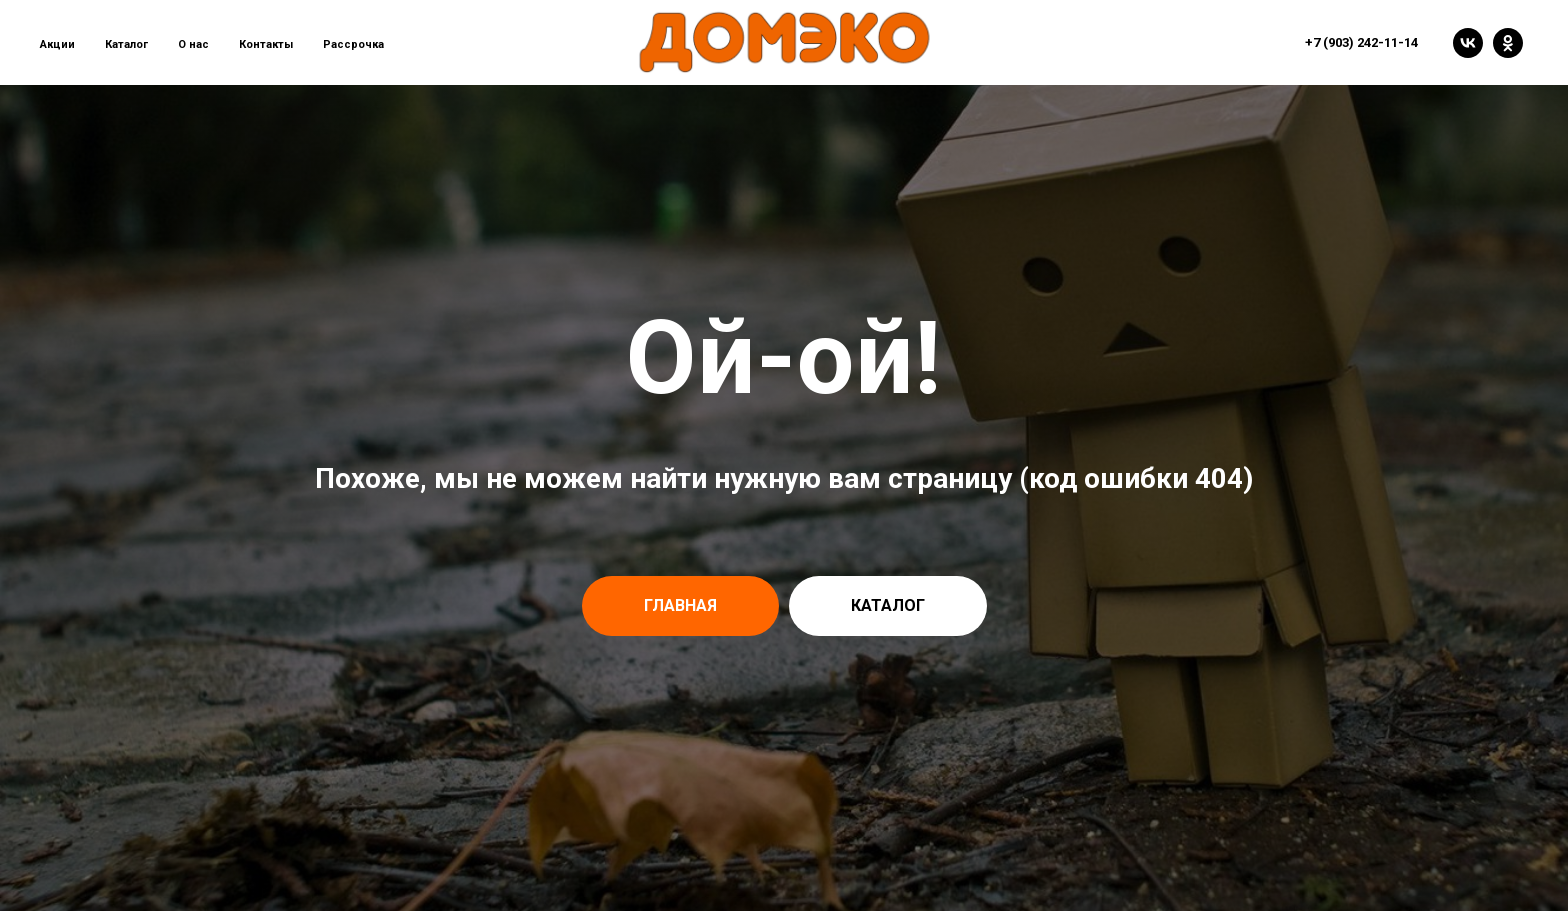  I want to click on [vk], so click(1468, 43).